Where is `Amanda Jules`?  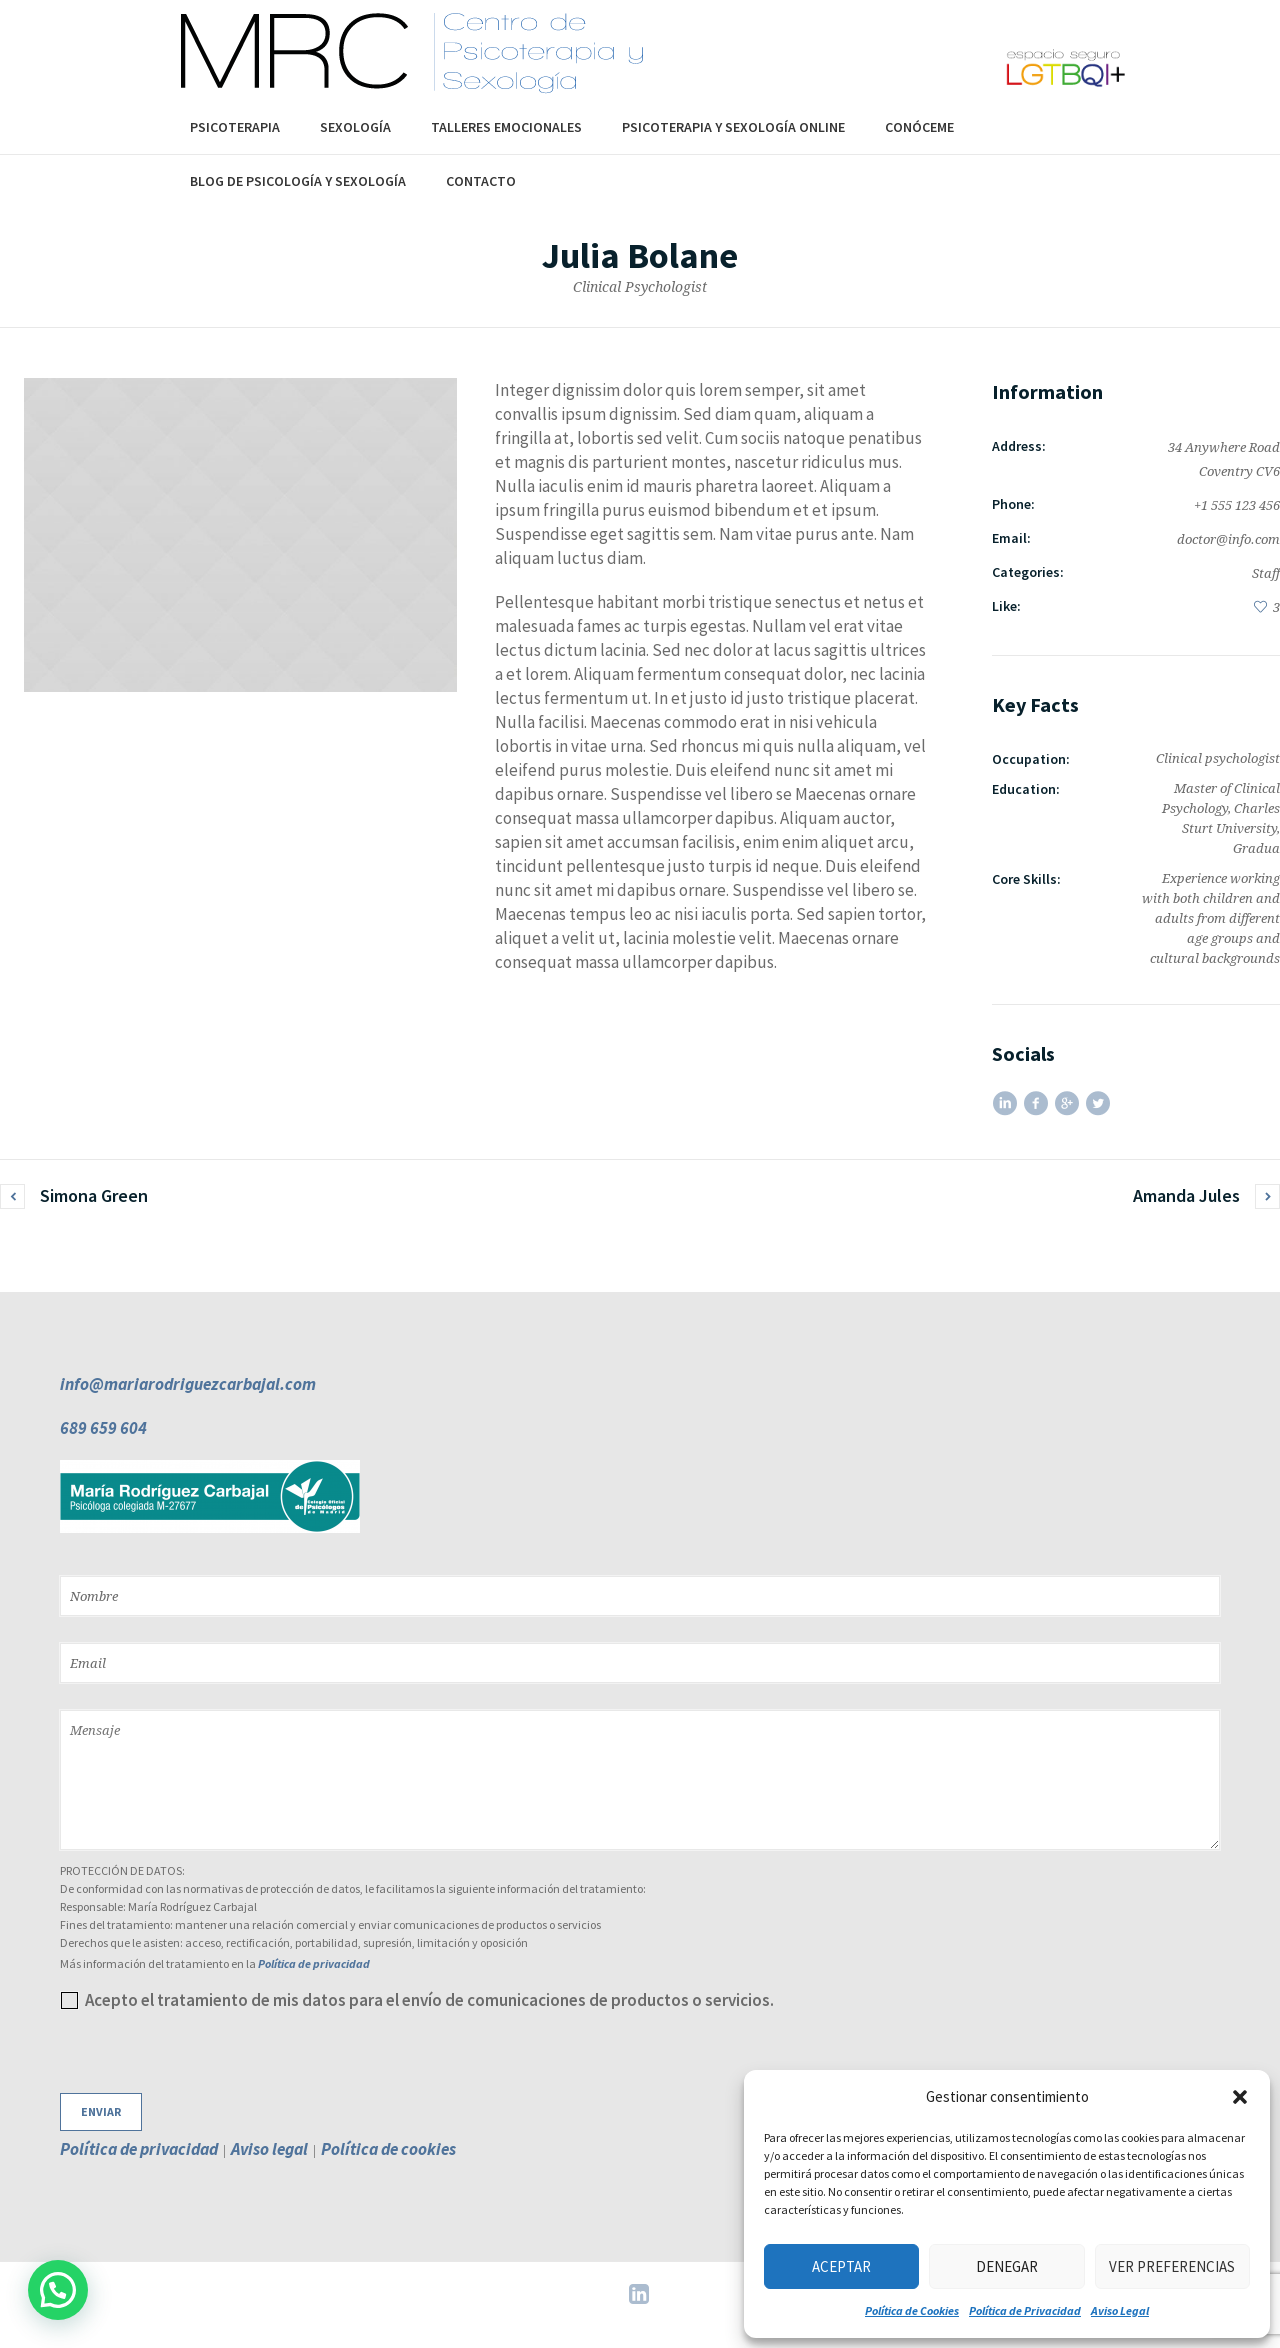
Amanda Jules is located at coordinates (1186, 1195).